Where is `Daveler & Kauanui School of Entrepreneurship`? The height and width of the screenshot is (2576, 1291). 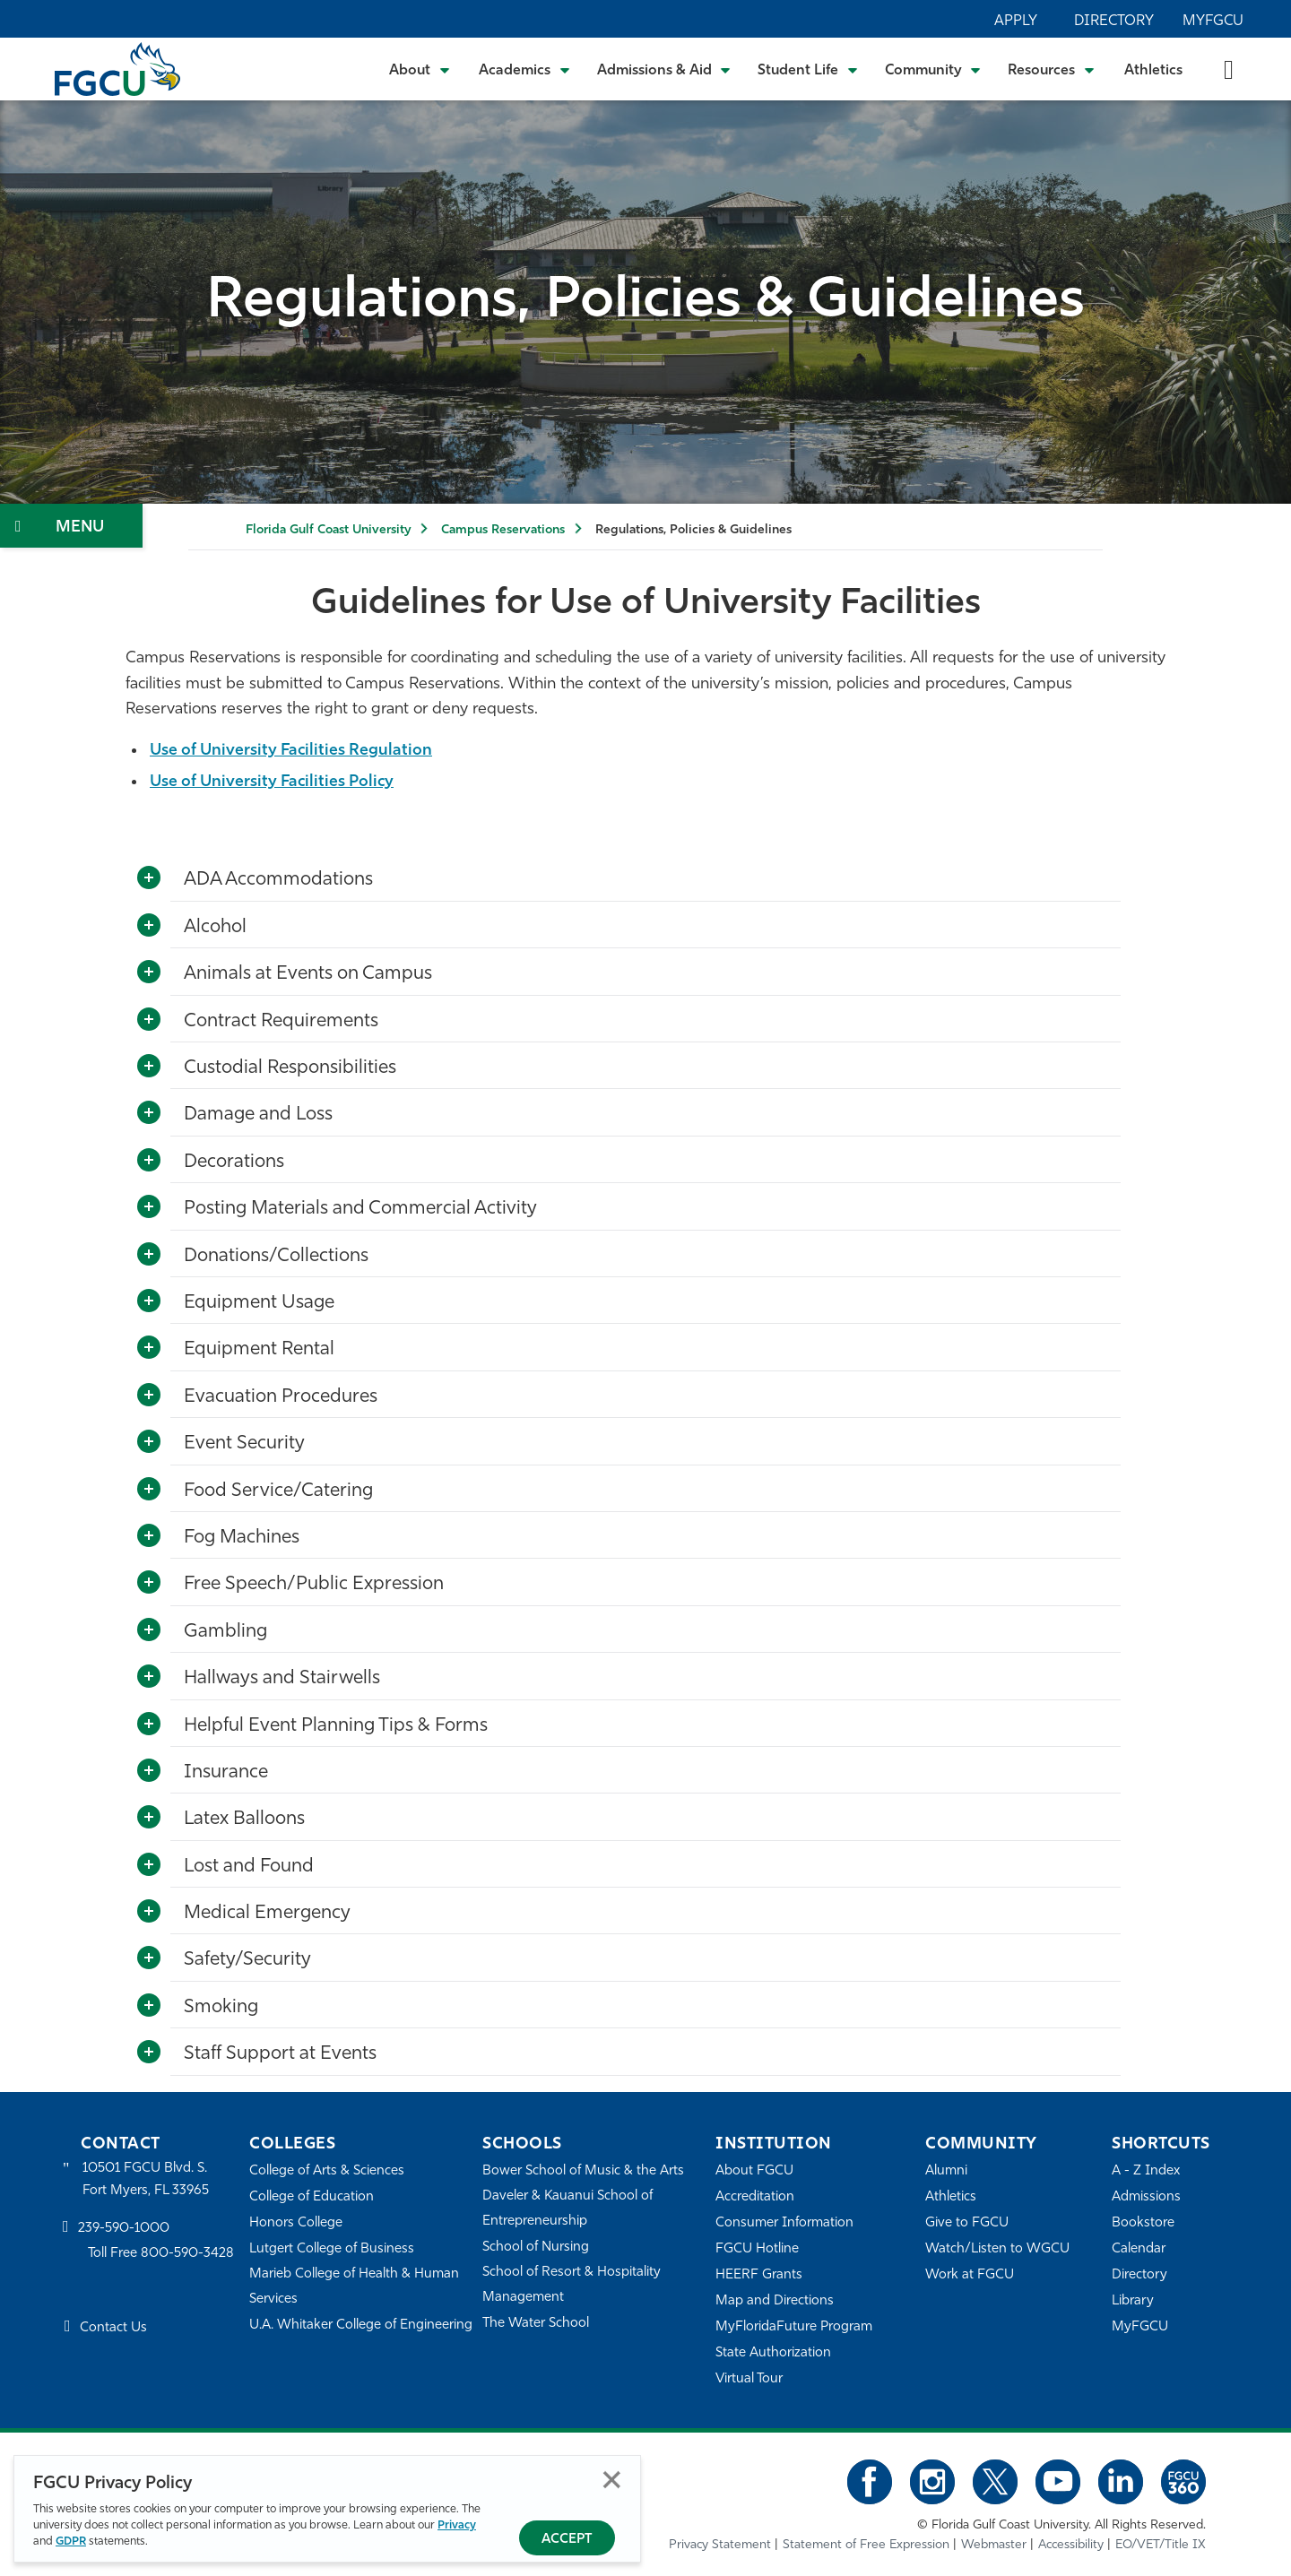 Daveler & Kauanui School of Entrepreneurship is located at coordinates (568, 2209).